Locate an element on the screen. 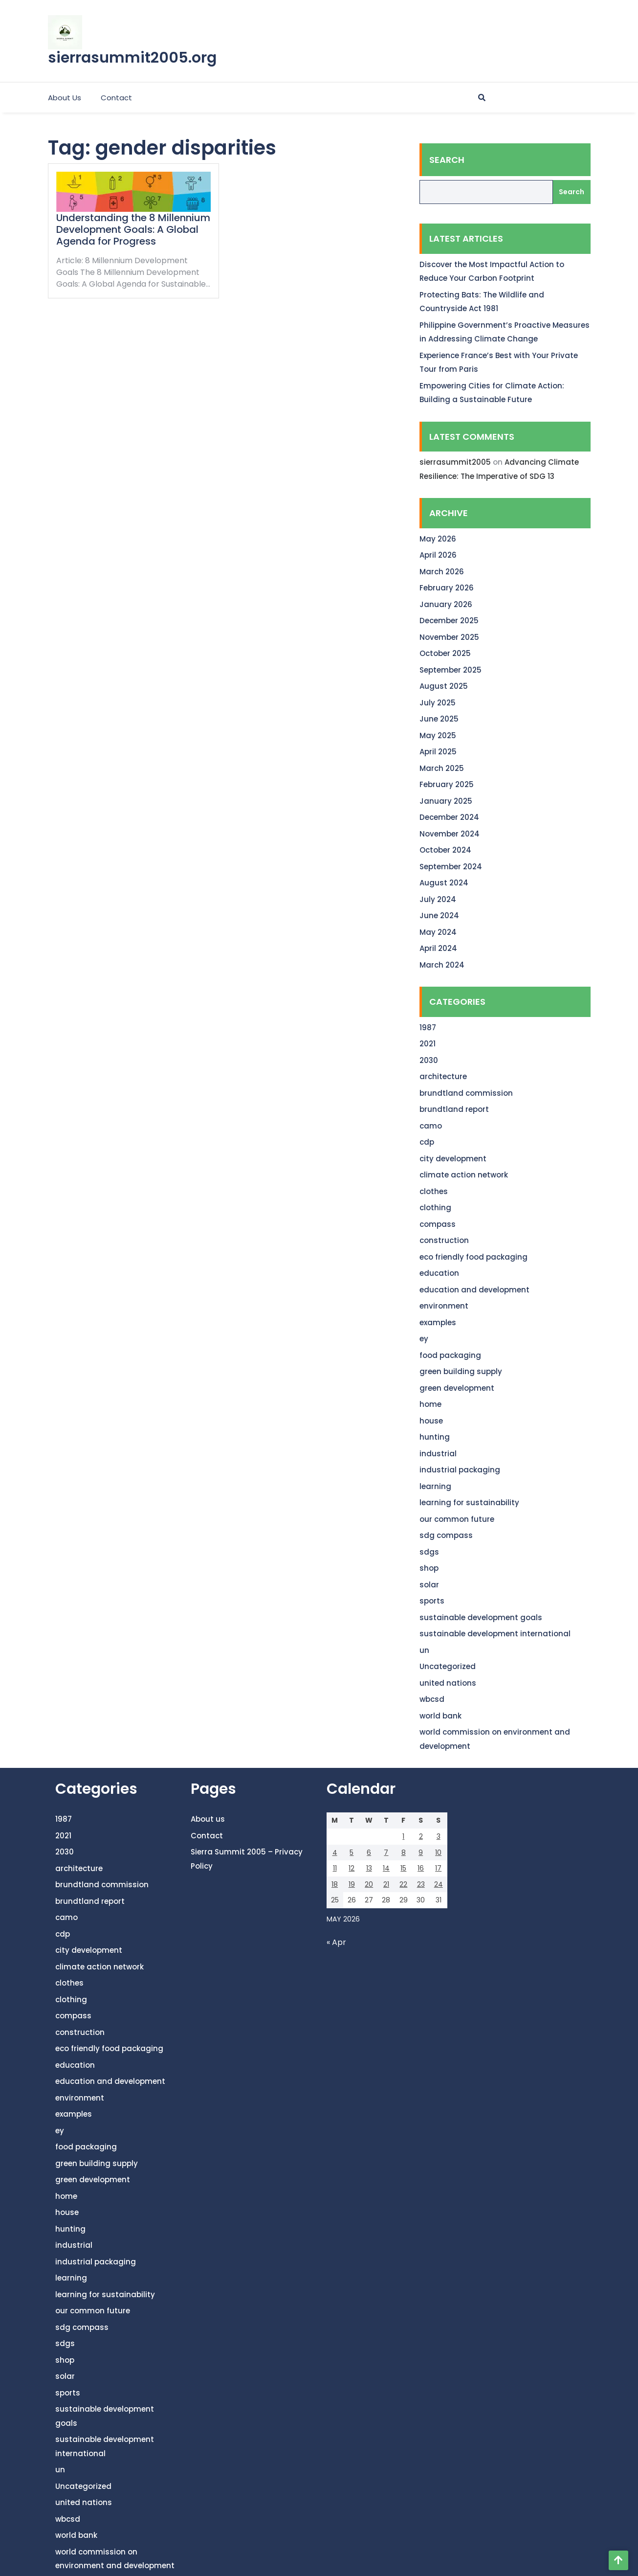  environment is located at coordinates (443, 1306).